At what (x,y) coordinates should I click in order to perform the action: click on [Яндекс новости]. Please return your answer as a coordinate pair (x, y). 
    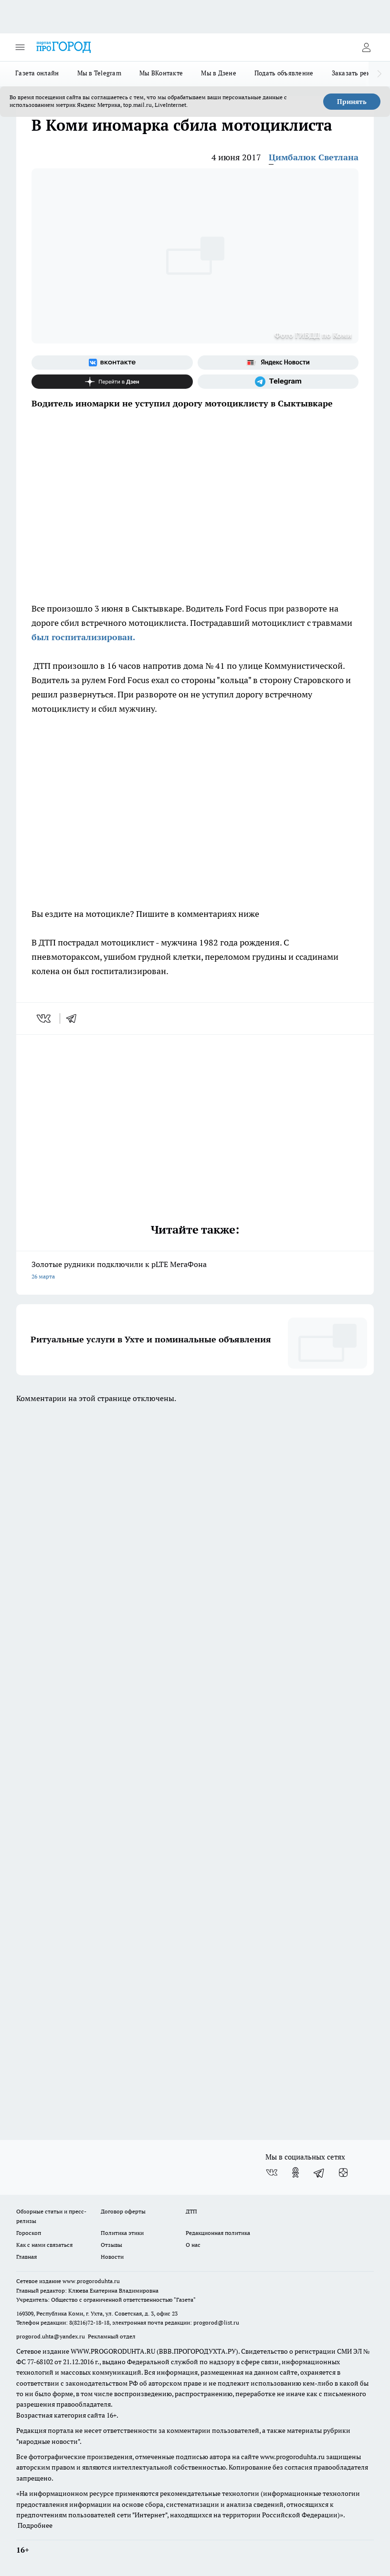
    Looking at the image, I should click on (278, 362).